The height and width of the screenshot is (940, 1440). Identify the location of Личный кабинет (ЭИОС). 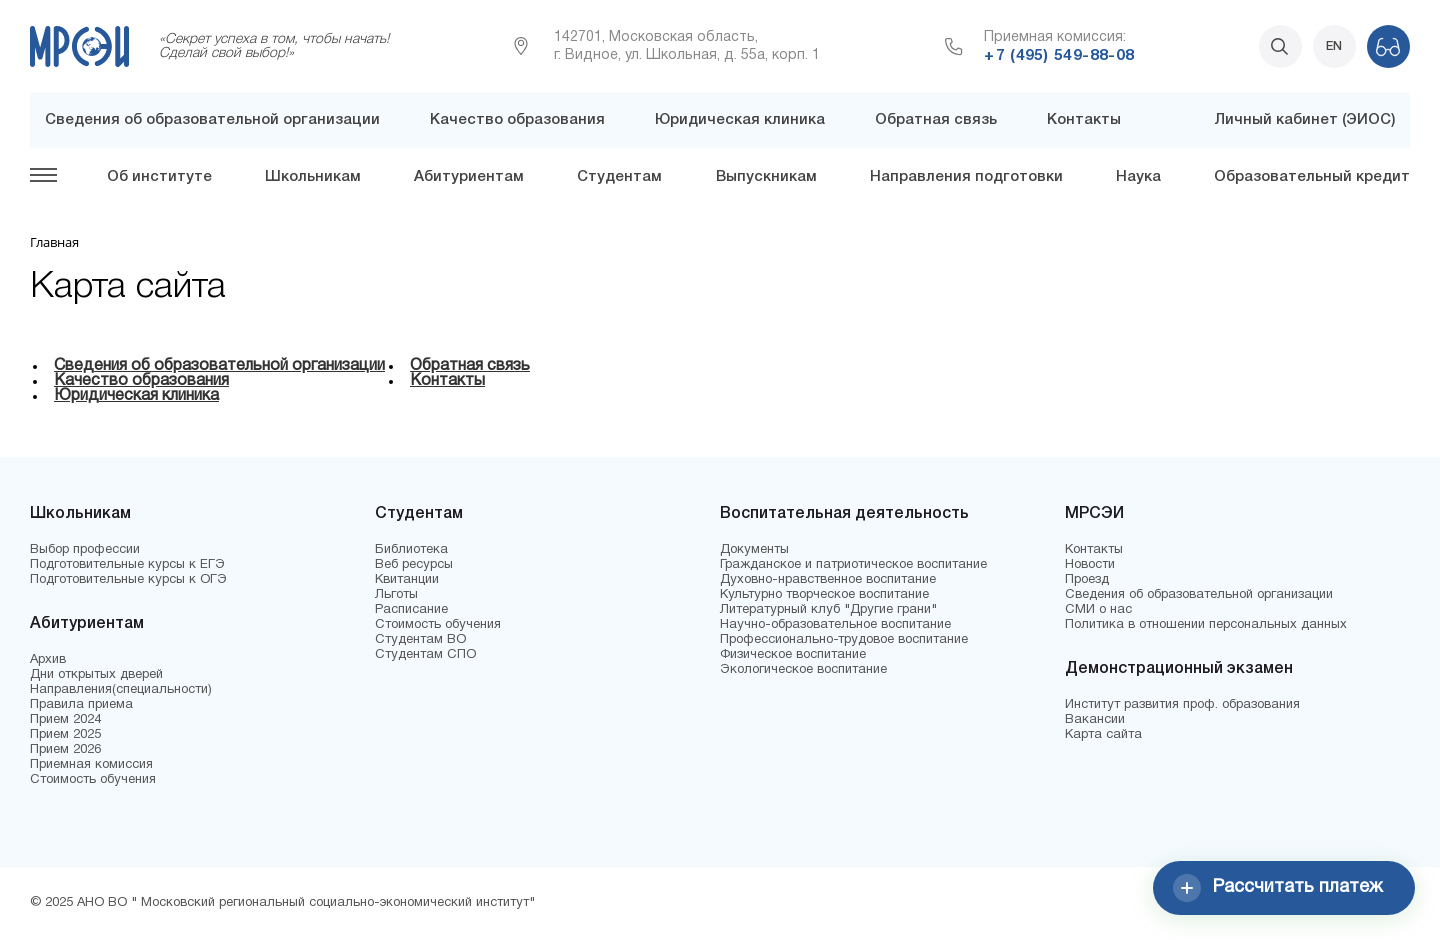
(1304, 120).